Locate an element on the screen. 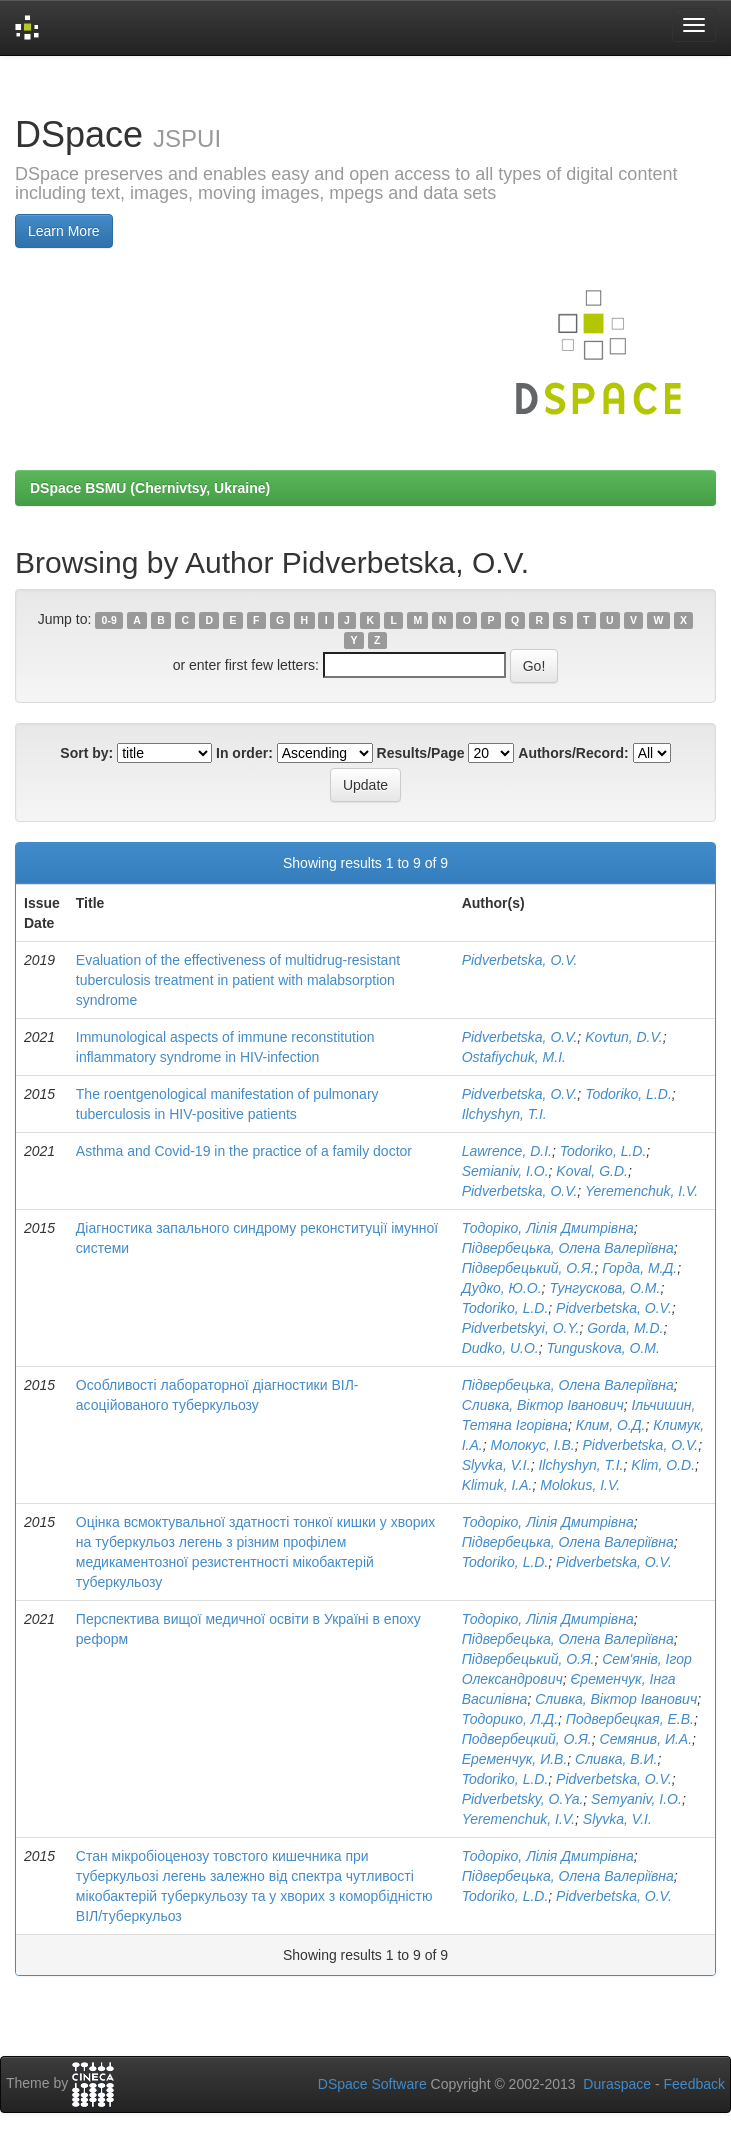 This screenshot has height=2133, width=731. Dudko, U.O. is located at coordinates (500, 1348).